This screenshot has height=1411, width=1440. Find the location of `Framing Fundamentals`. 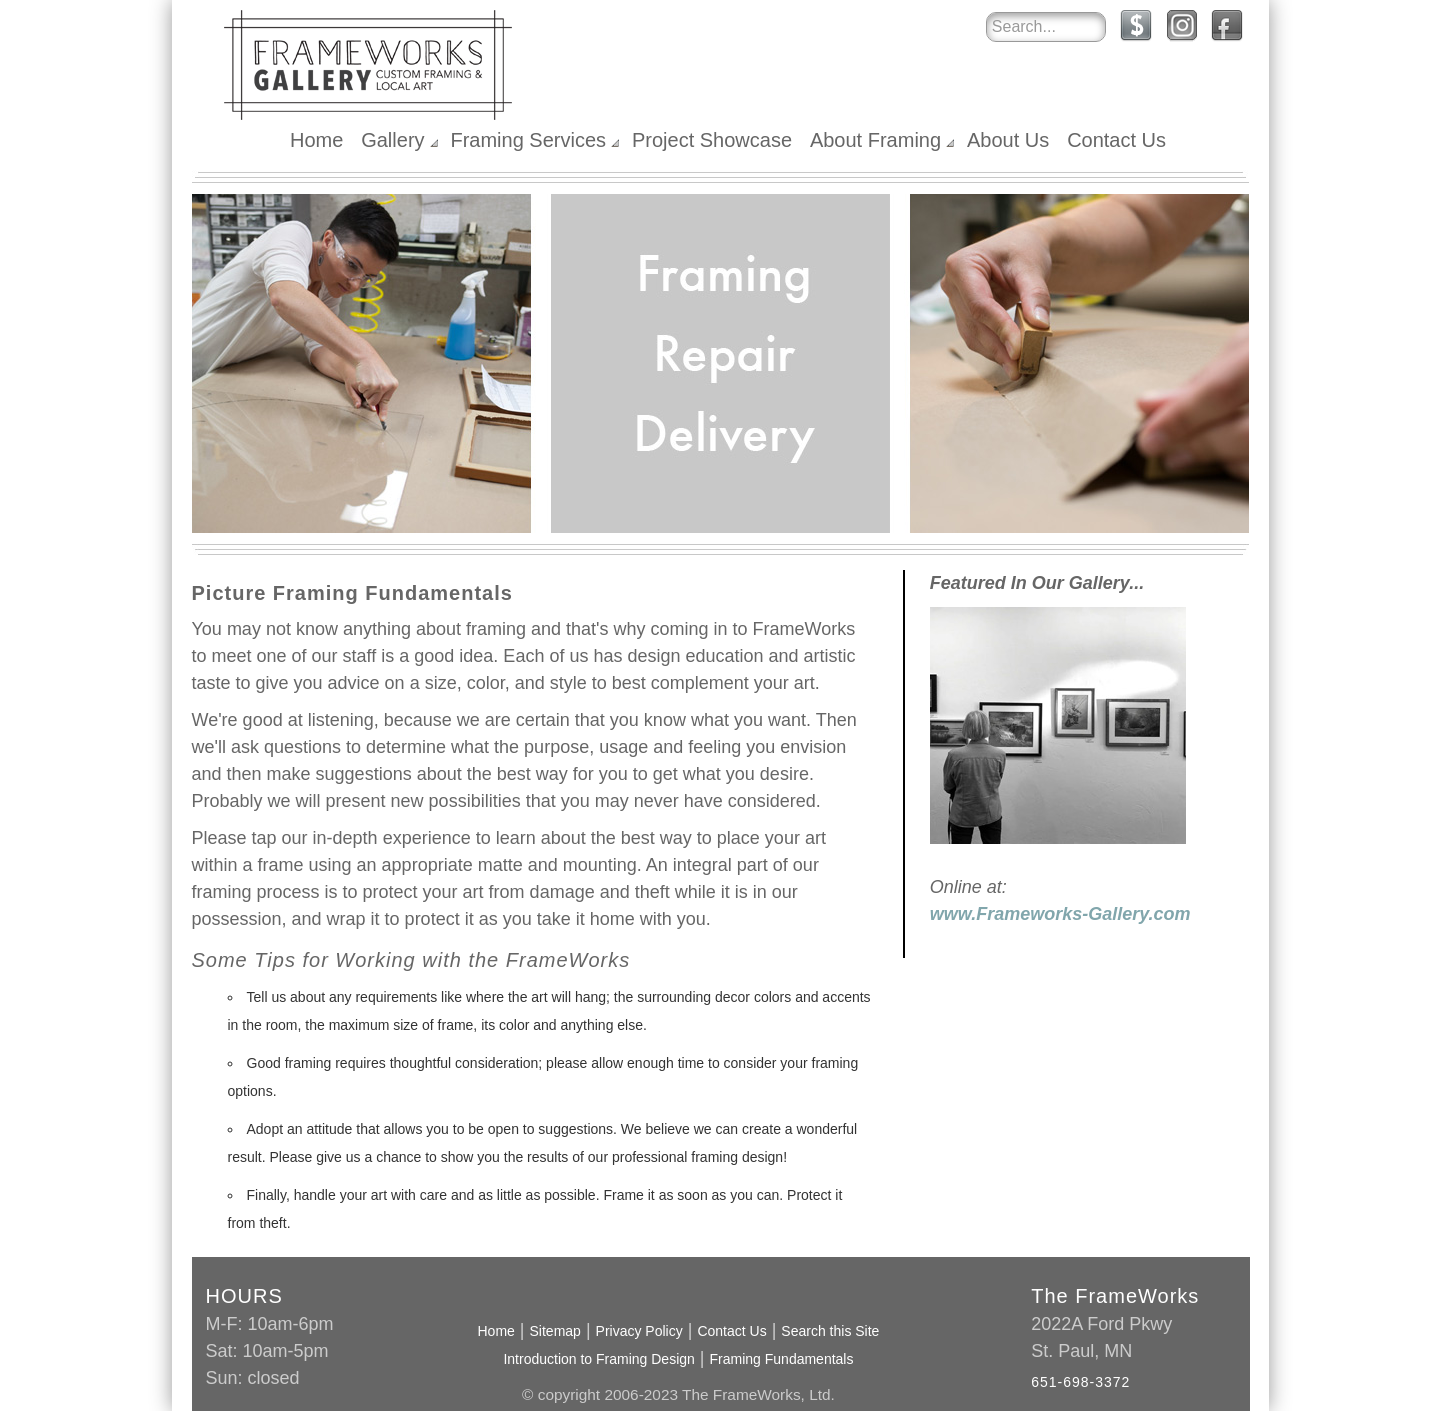

Framing Fundamentals is located at coordinates (782, 1359).